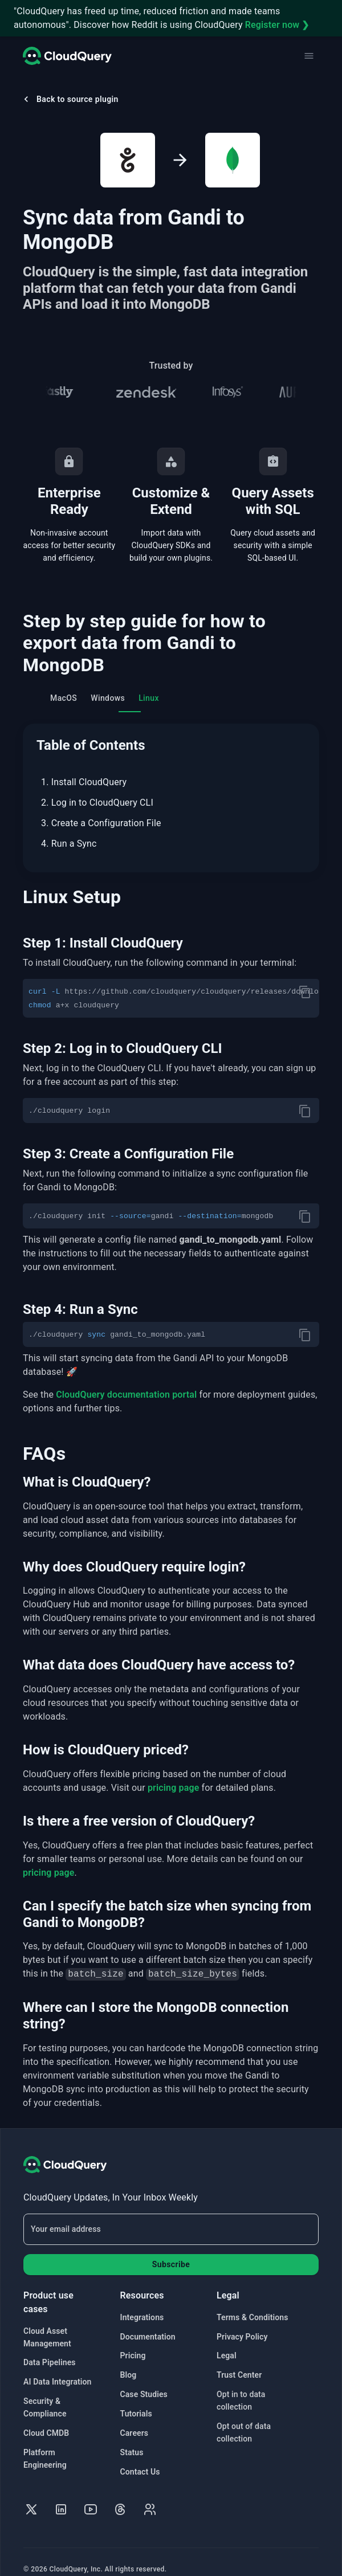 The image size is (342, 2576). Describe the element at coordinates (49, 2348) in the screenshot. I see `Data Pipelines` at that location.